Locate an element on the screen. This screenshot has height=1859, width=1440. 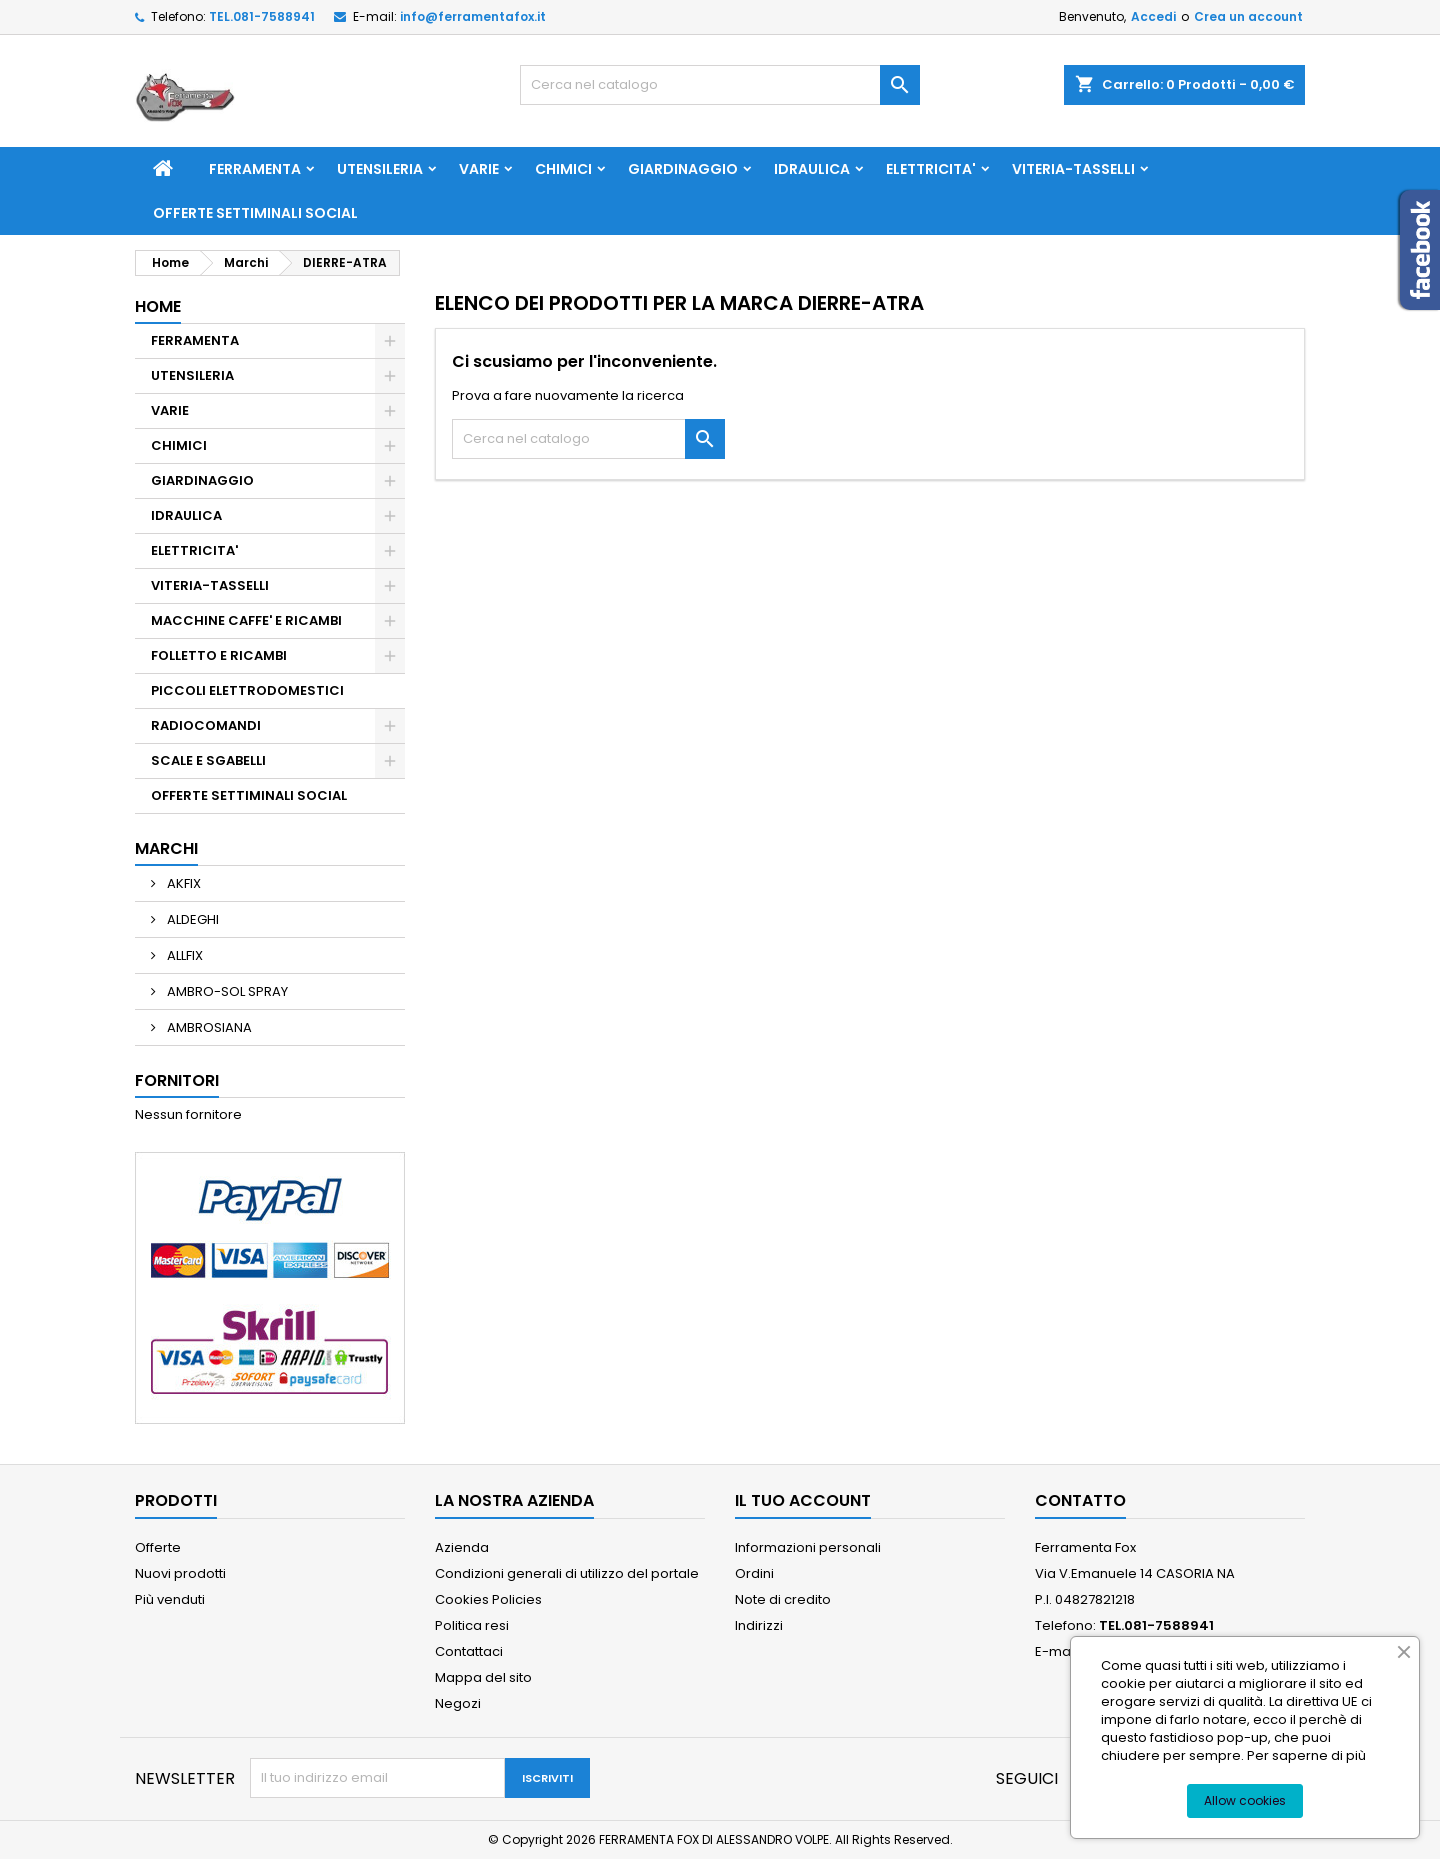
Cookies Policies is located at coordinates (488, 1599).